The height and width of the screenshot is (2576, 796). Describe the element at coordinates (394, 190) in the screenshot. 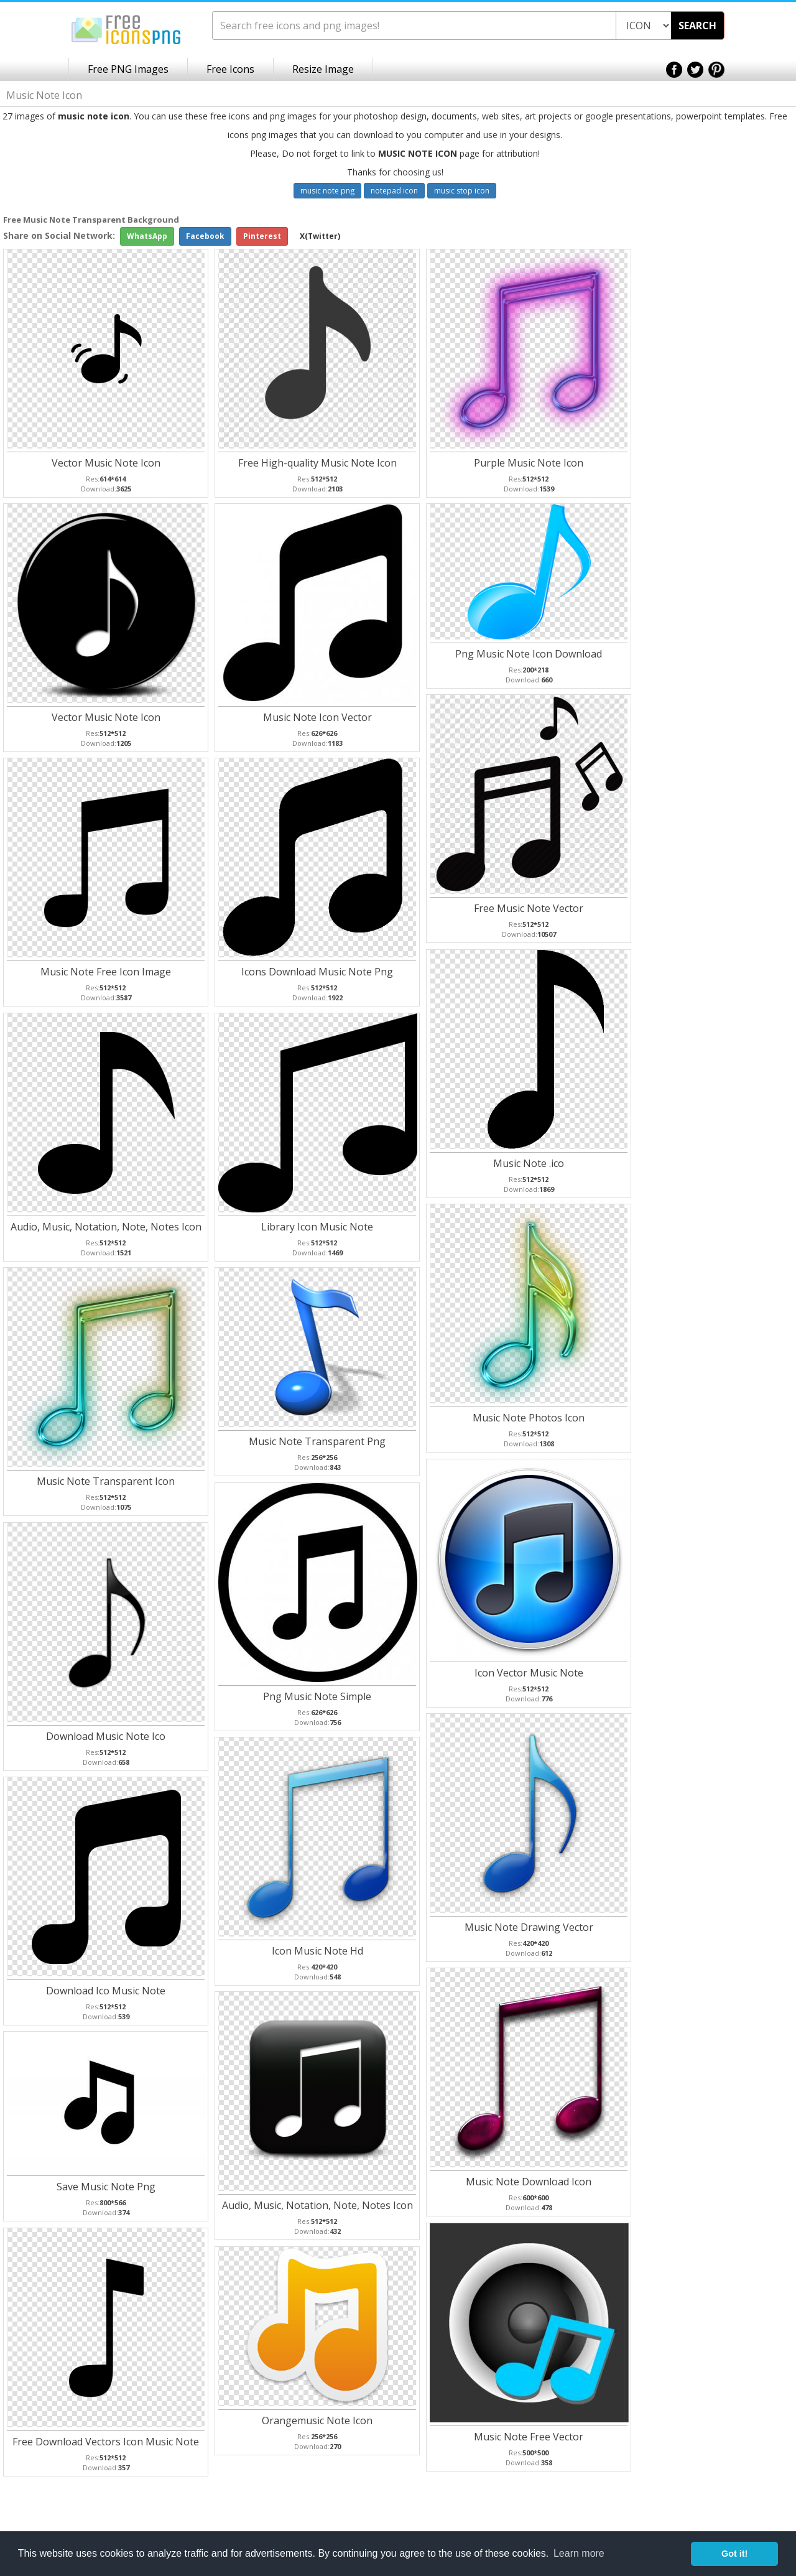

I see `notepad icon` at that location.